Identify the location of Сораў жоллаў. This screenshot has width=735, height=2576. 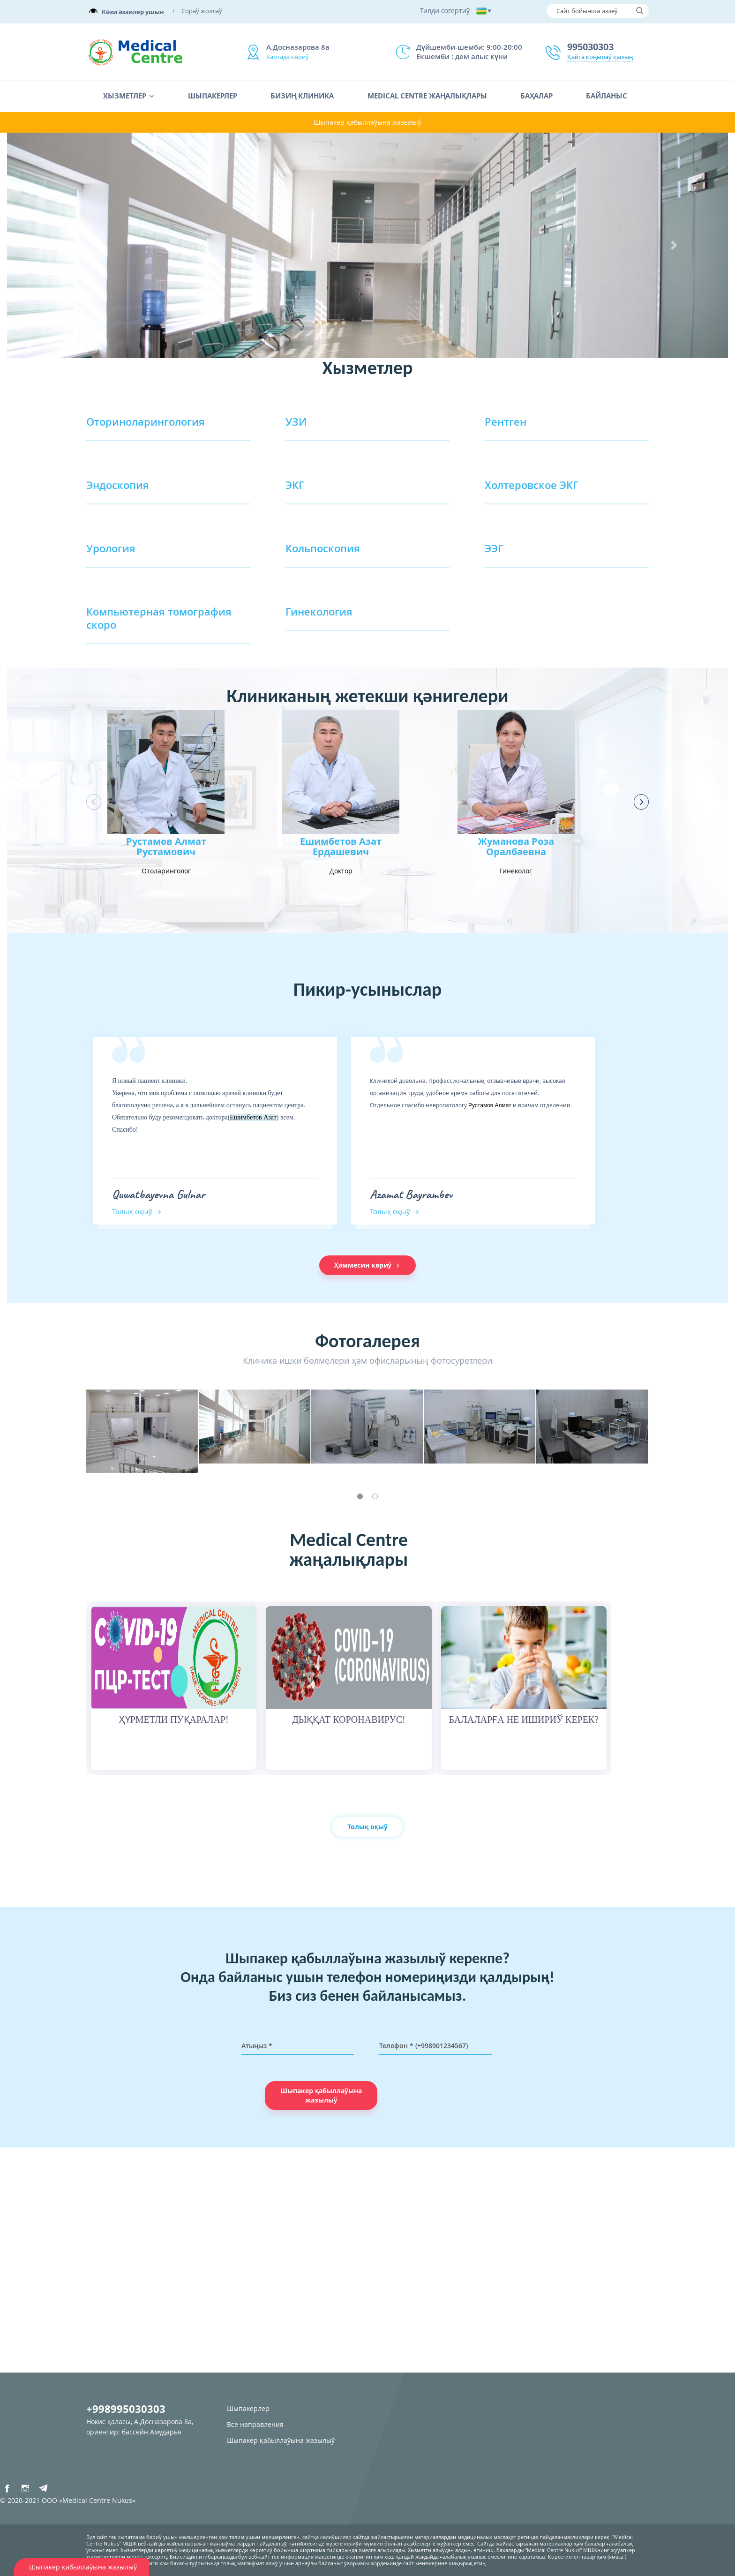
(201, 11).